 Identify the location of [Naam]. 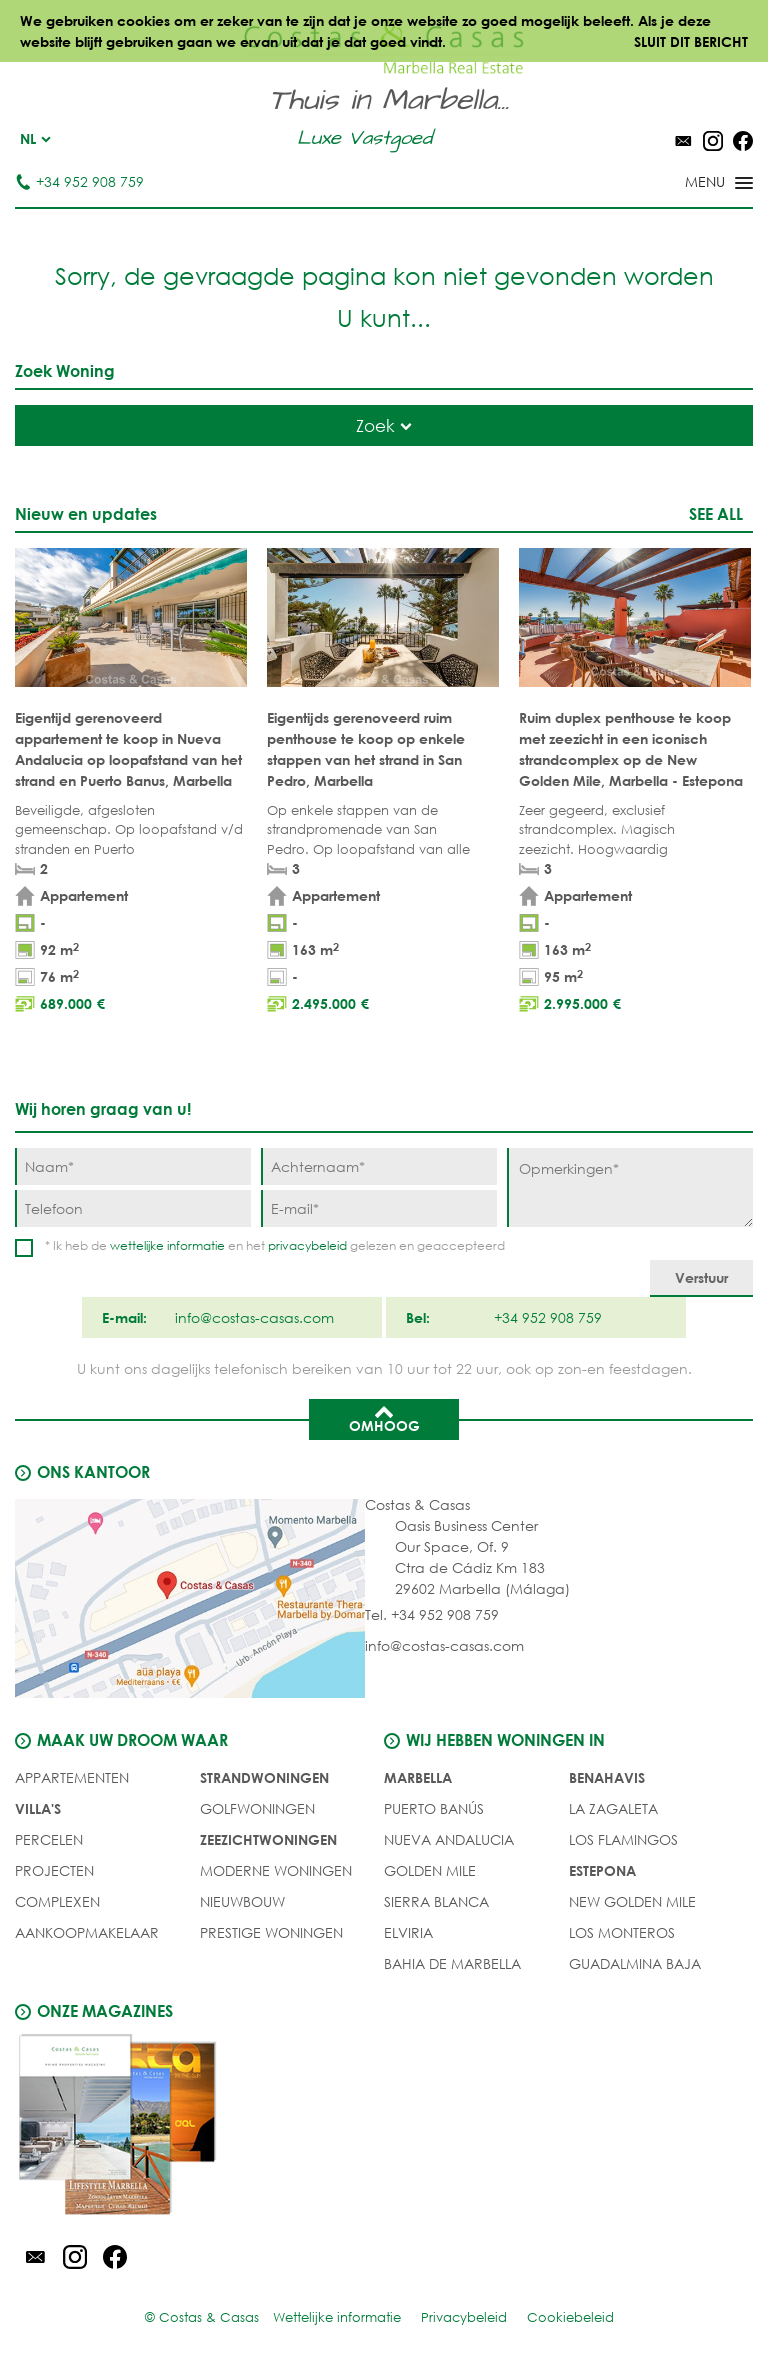
(133, 1166).